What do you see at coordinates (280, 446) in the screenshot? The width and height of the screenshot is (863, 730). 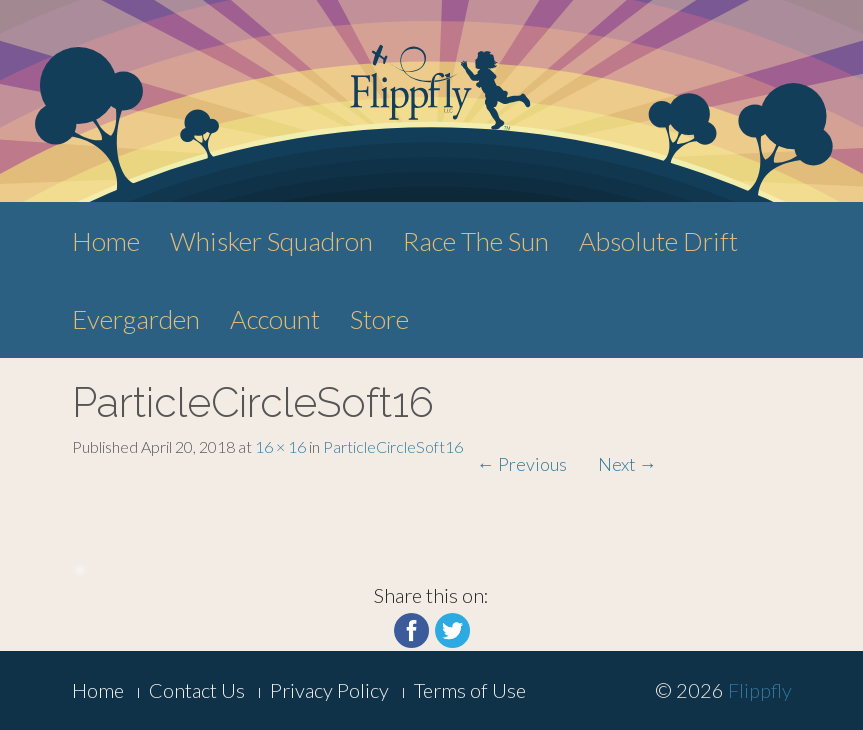 I see `16 × 16` at bounding box center [280, 446].